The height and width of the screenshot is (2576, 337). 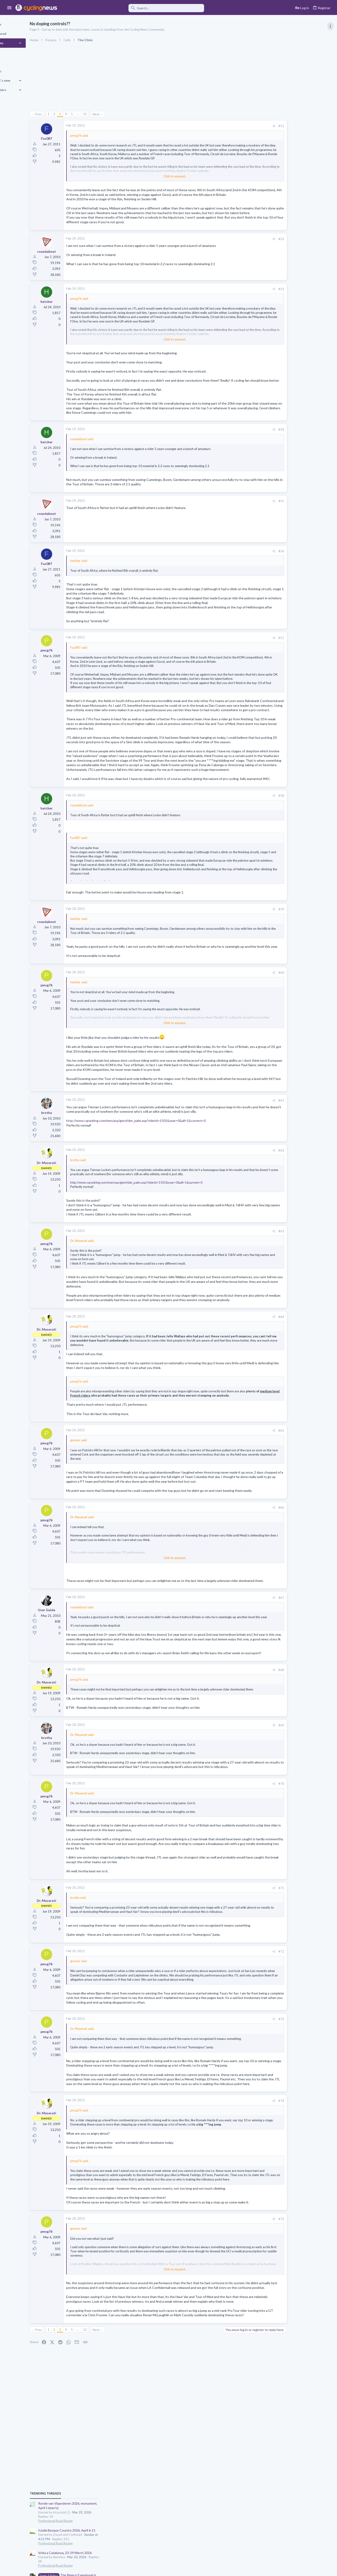 What do you see at coordinates (252, 956) in the screenshot?
I see `#59` at bounding box center [252, 956].